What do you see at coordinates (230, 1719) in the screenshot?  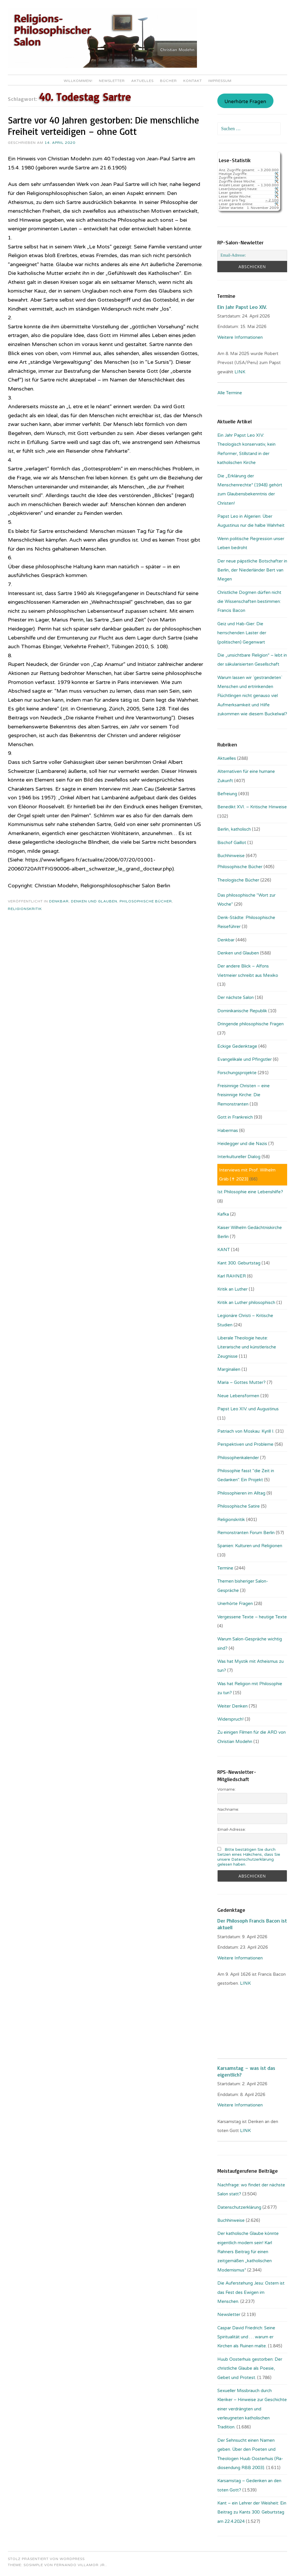 I see `Widerspruch!` at bounding box center [230, 1719].